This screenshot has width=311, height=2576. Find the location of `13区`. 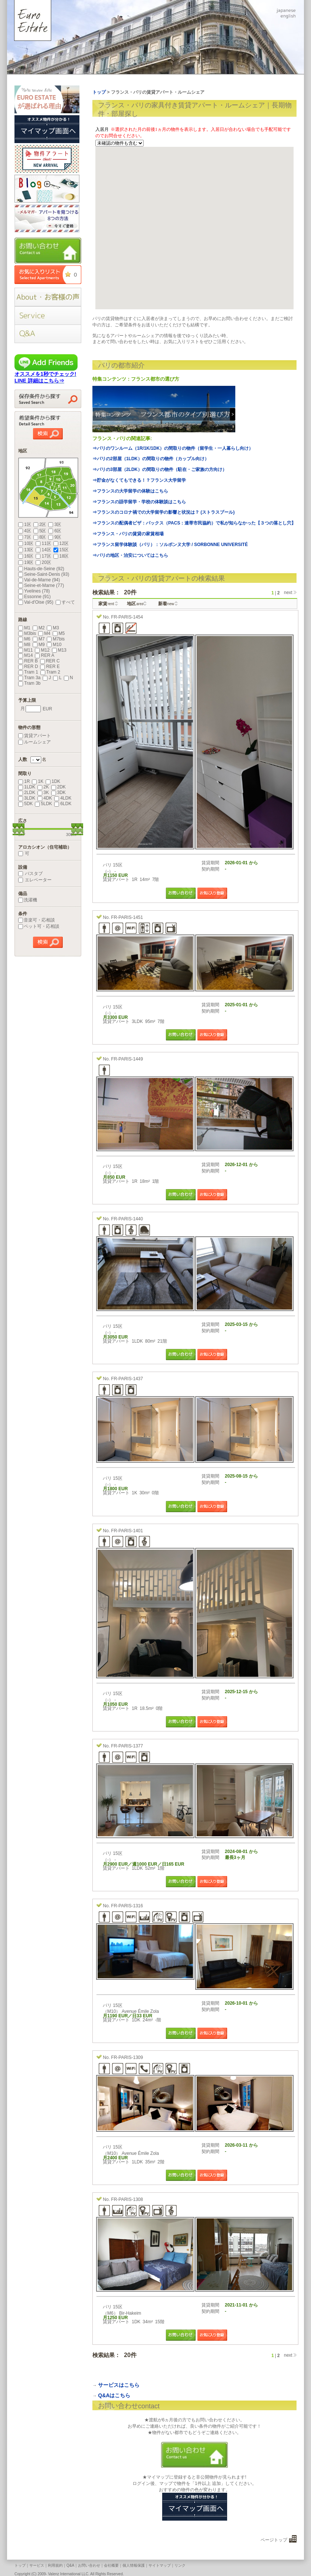

13区 is located at coordinates (25, 549).